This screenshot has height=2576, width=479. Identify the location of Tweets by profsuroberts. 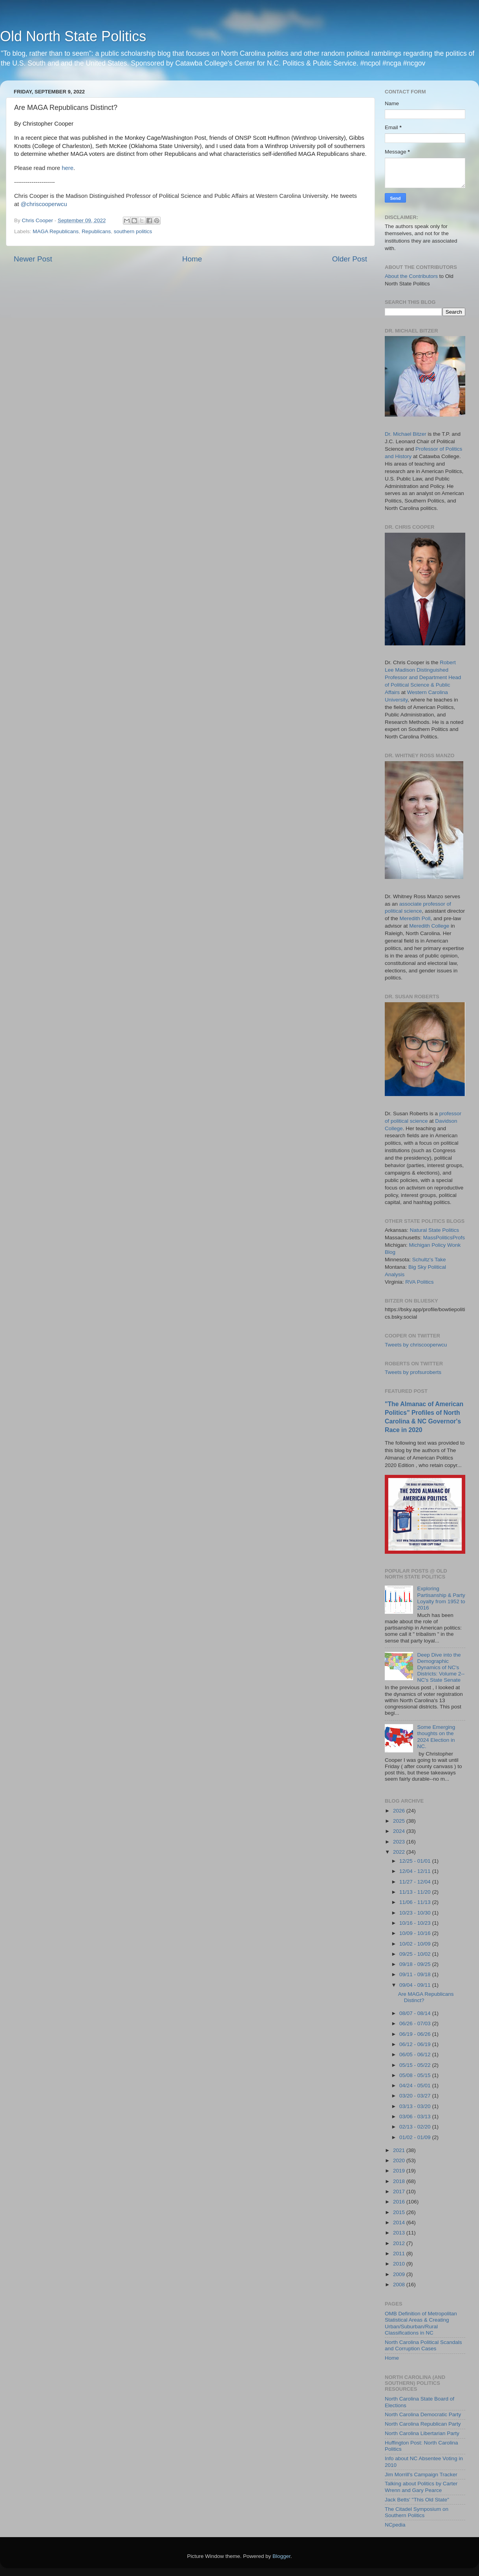
(413, 1372).